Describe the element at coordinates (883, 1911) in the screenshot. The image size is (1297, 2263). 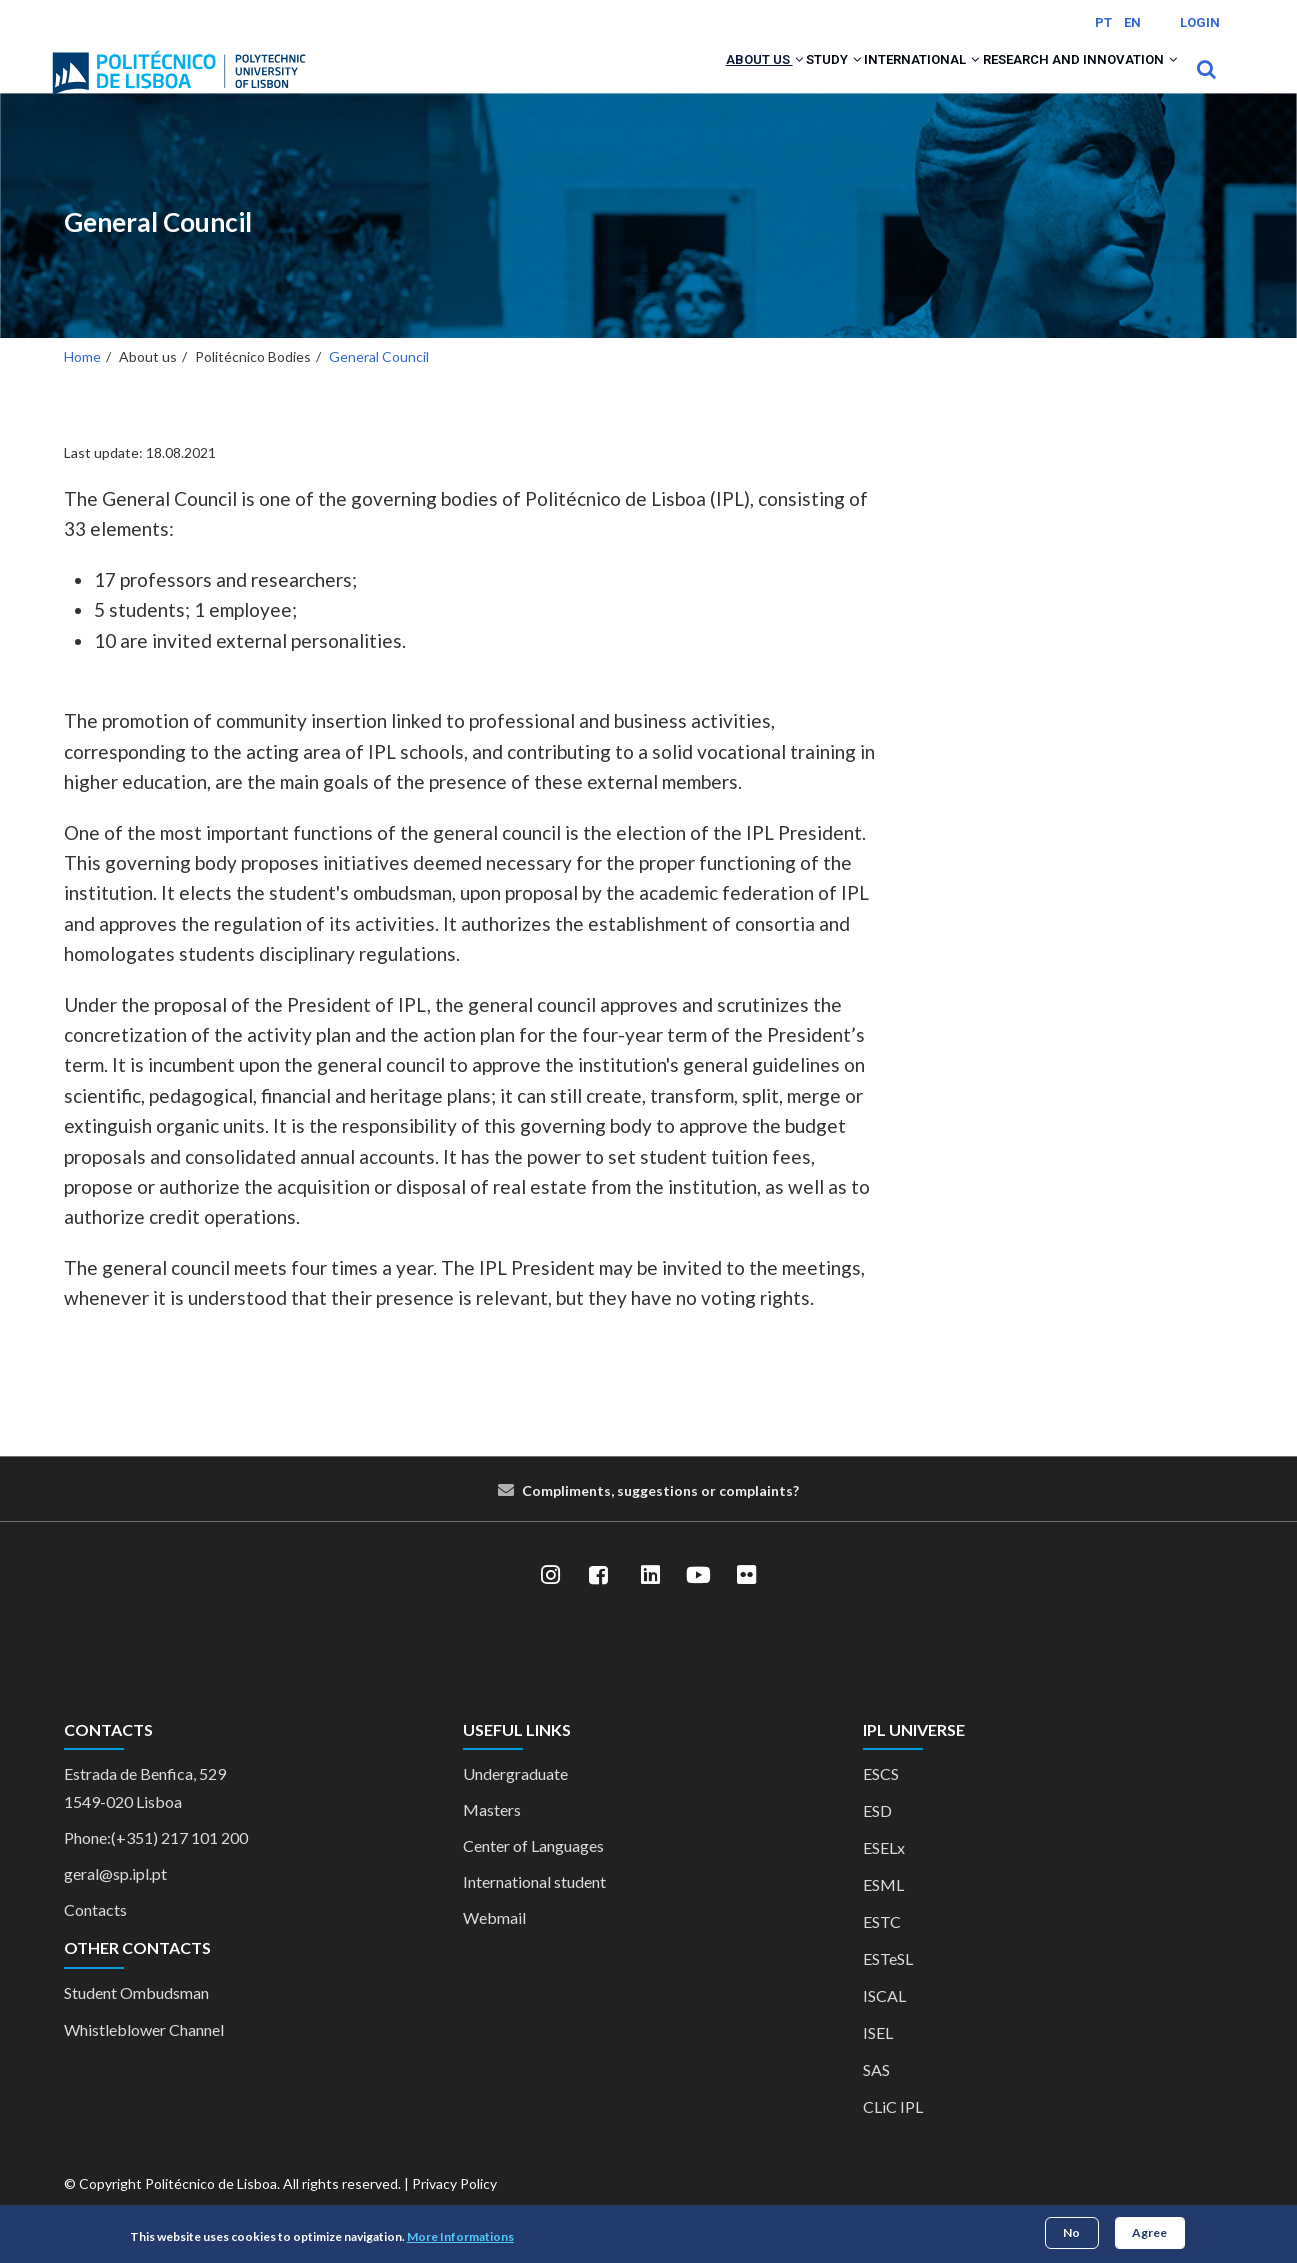
I see `ESML` at that location.